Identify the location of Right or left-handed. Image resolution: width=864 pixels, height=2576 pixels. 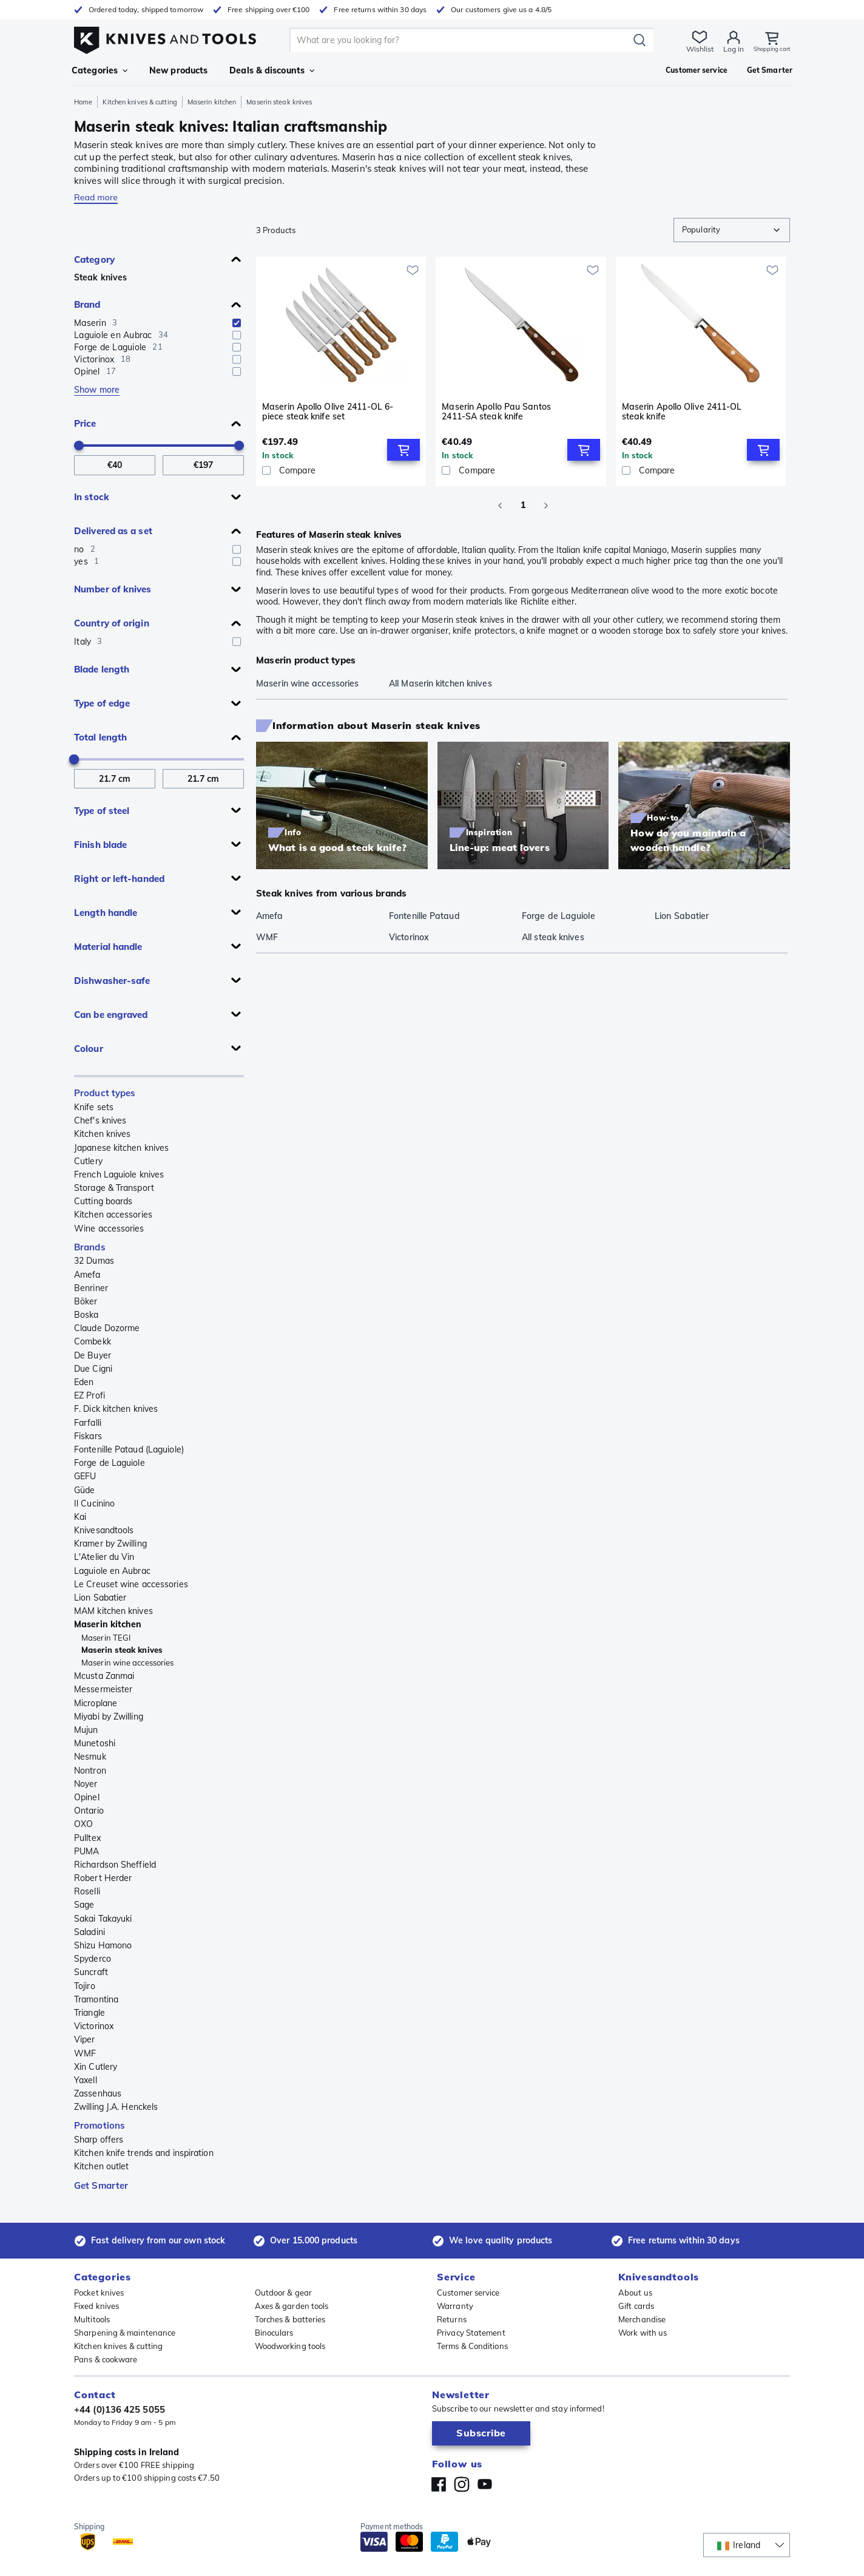
(119, 878).